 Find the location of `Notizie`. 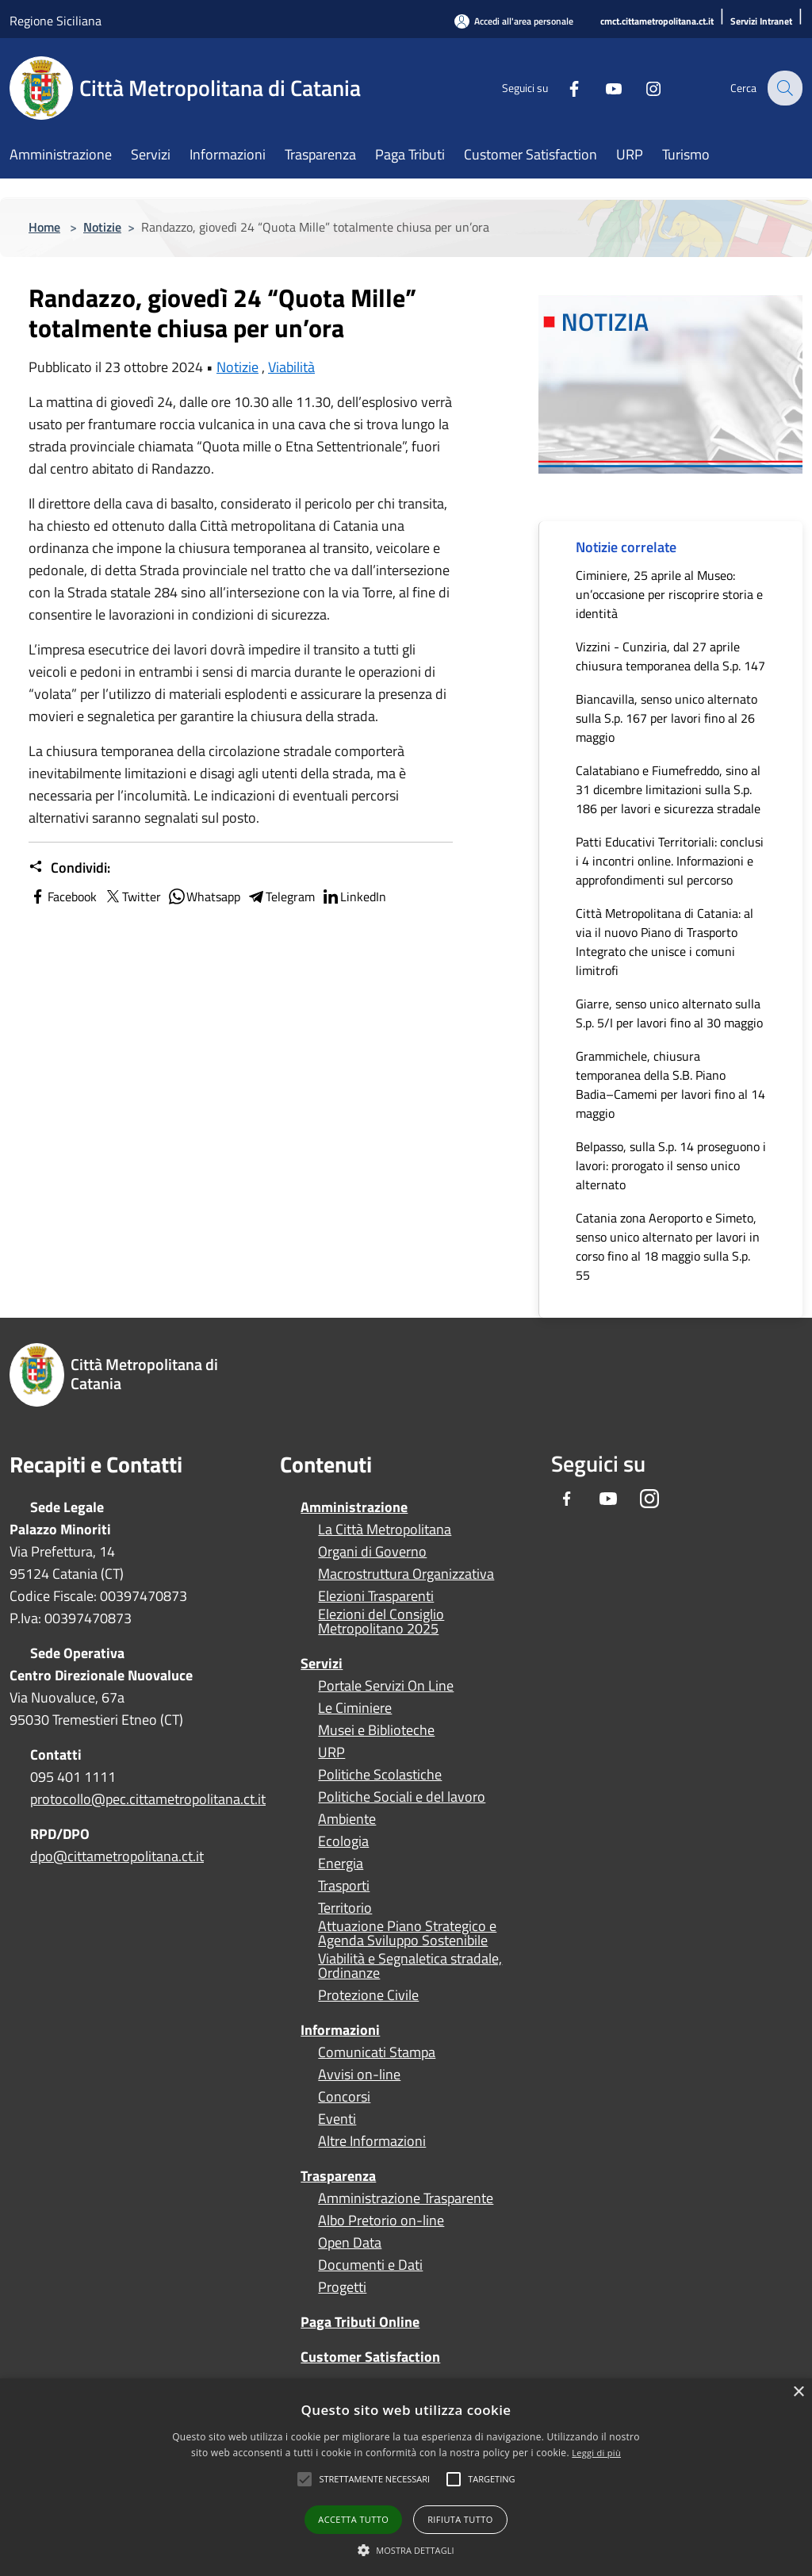

Notizie is located at coordinates (102, 226).